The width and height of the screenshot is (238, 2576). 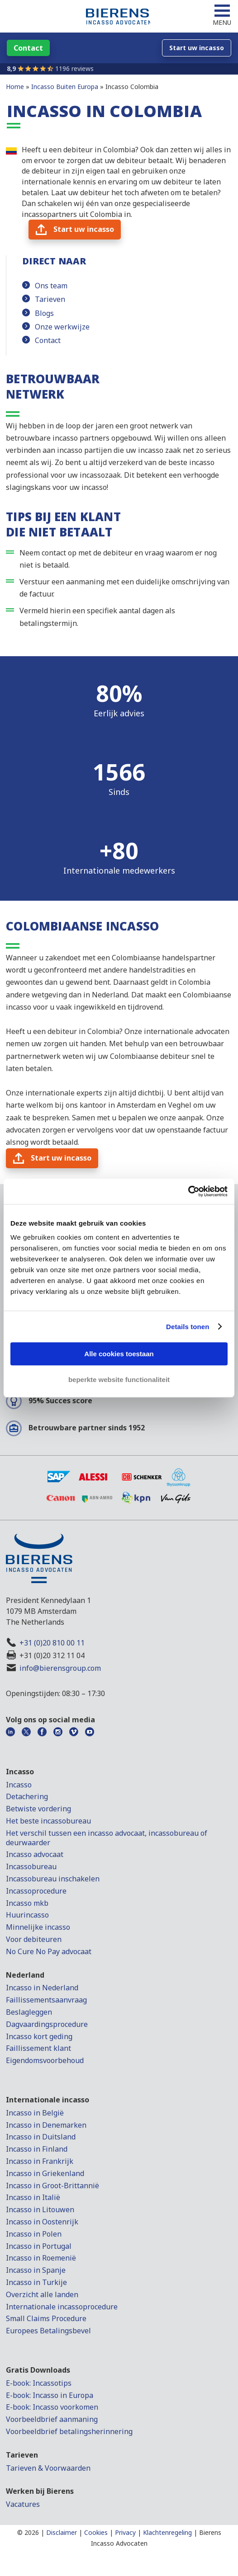 What do you see at coordinates (38, 1809) in the screenshot?
I see `Betwiste vordering` at bounding box center [38, 1809].